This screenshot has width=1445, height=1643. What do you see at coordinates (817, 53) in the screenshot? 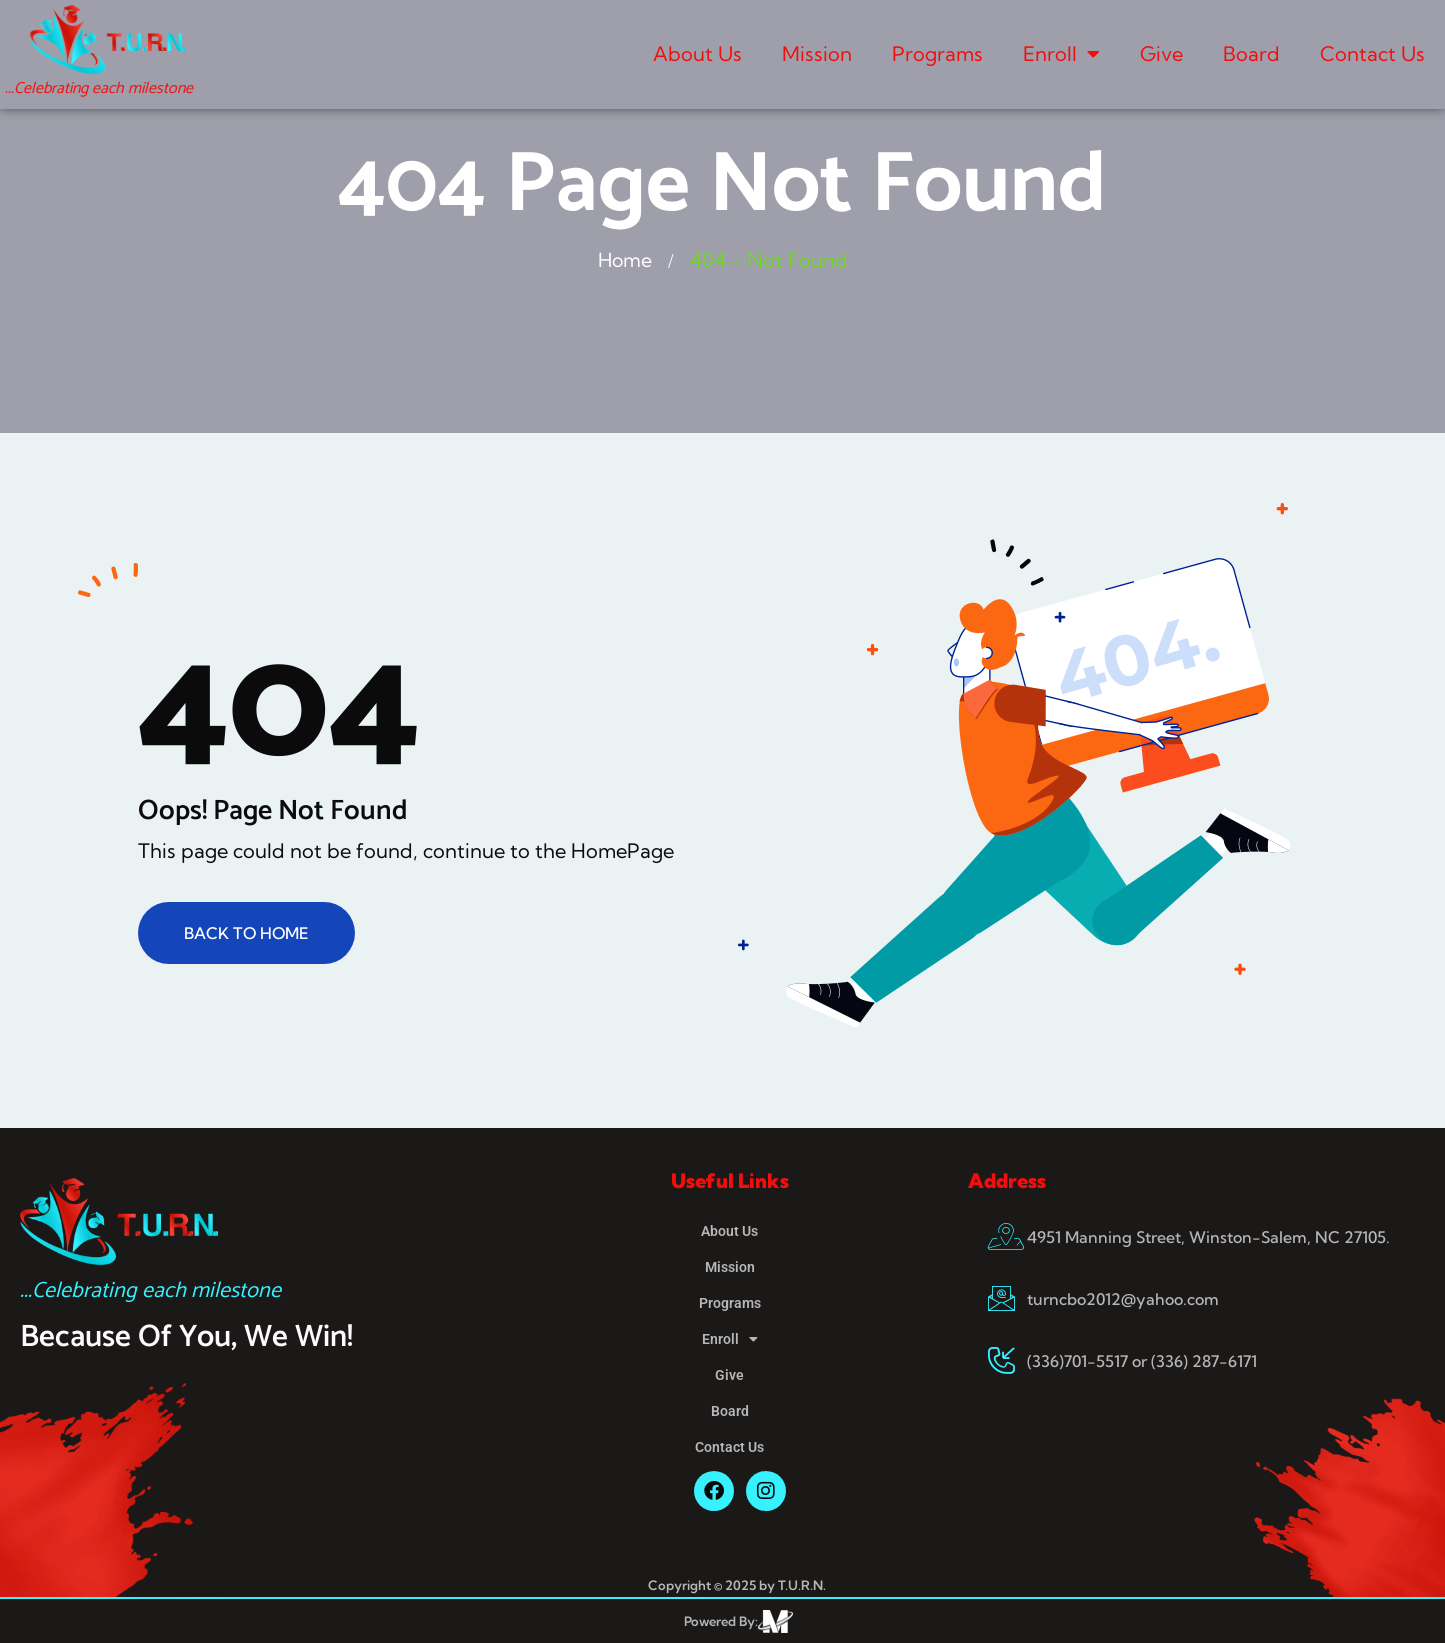
I see `Mission` at bounding box center [817, 53].